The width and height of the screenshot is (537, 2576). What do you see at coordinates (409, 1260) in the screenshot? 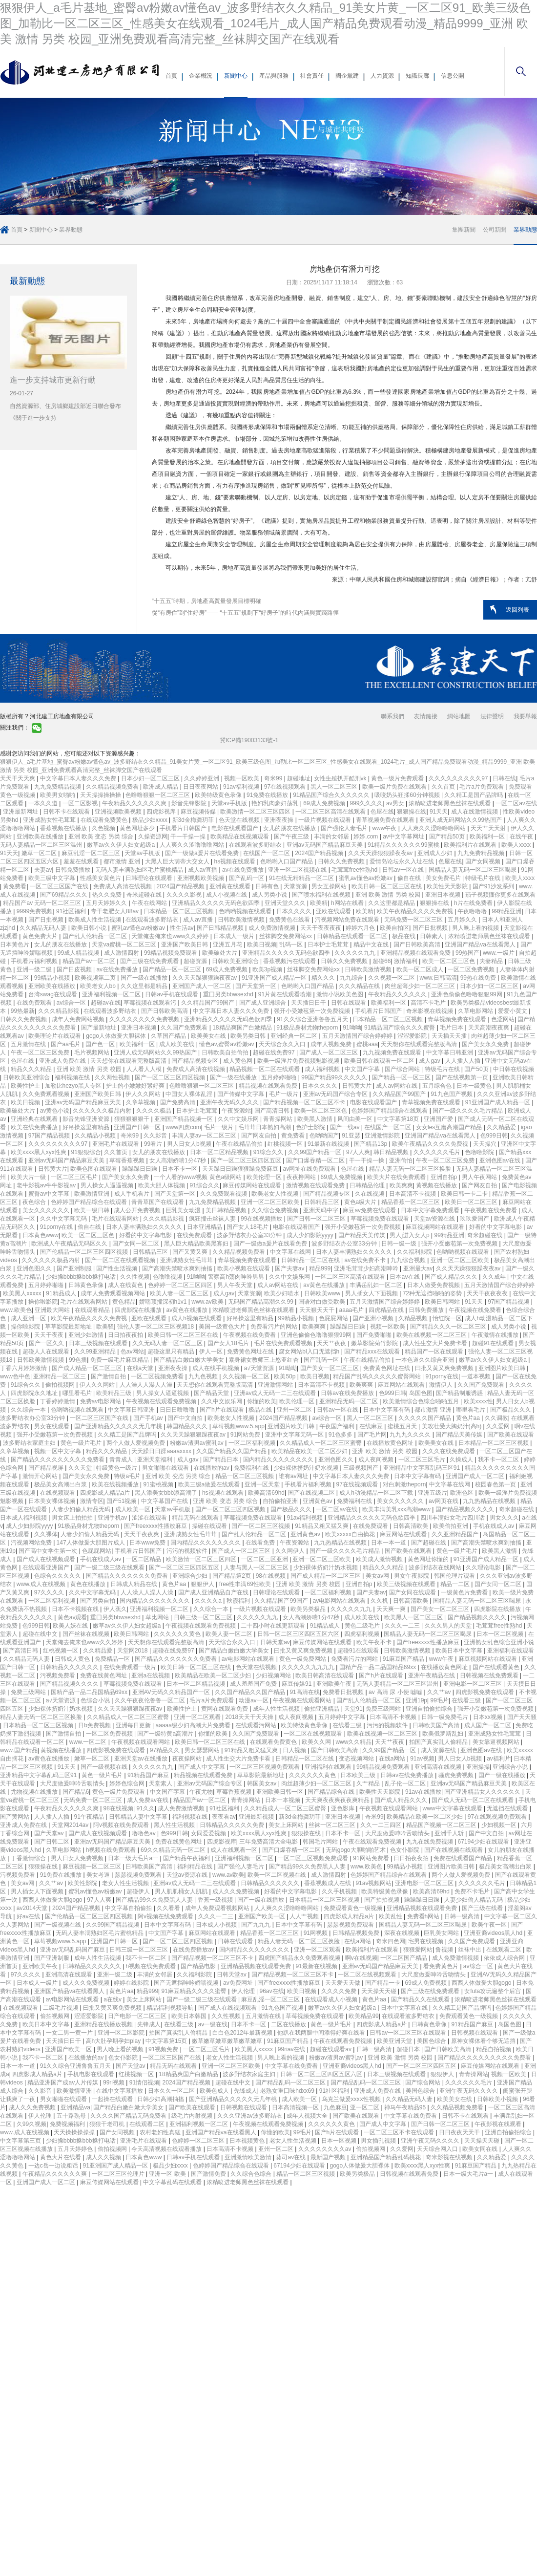
I see `九九综合视频` at bounding box center [409, 1260].